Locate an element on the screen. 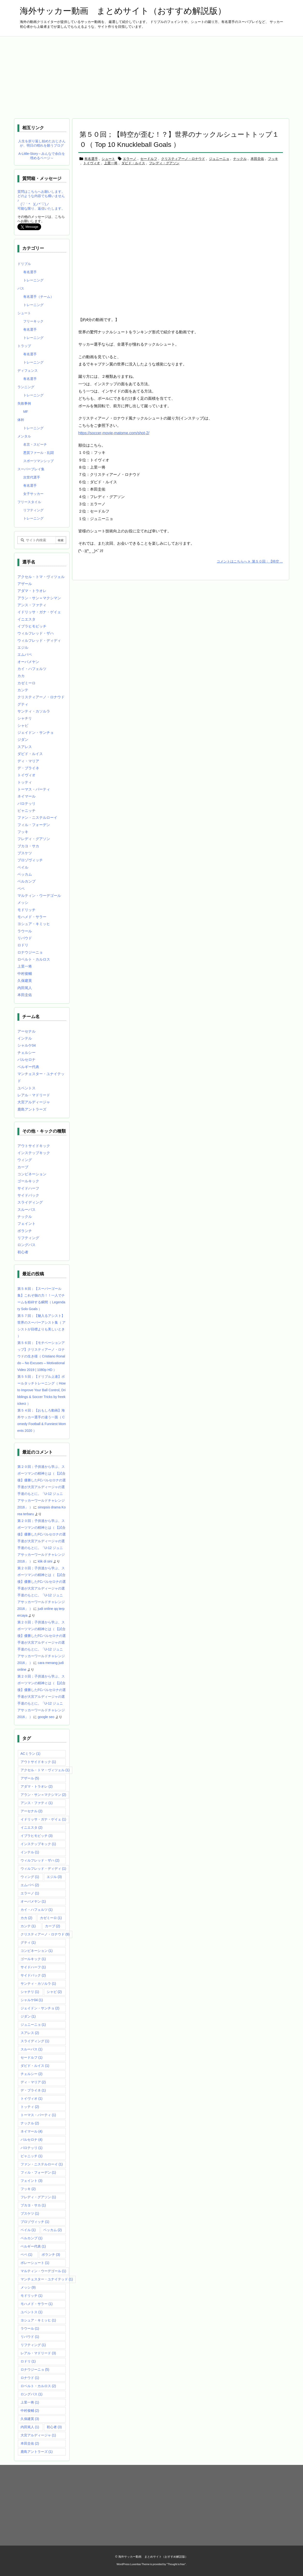 The width and height of the screenshot is (303, 2576). ウィルフレッド・ザハ [ウィルフレッド・ザハ (2個の項目)] is located at coordinates (40, 1860).